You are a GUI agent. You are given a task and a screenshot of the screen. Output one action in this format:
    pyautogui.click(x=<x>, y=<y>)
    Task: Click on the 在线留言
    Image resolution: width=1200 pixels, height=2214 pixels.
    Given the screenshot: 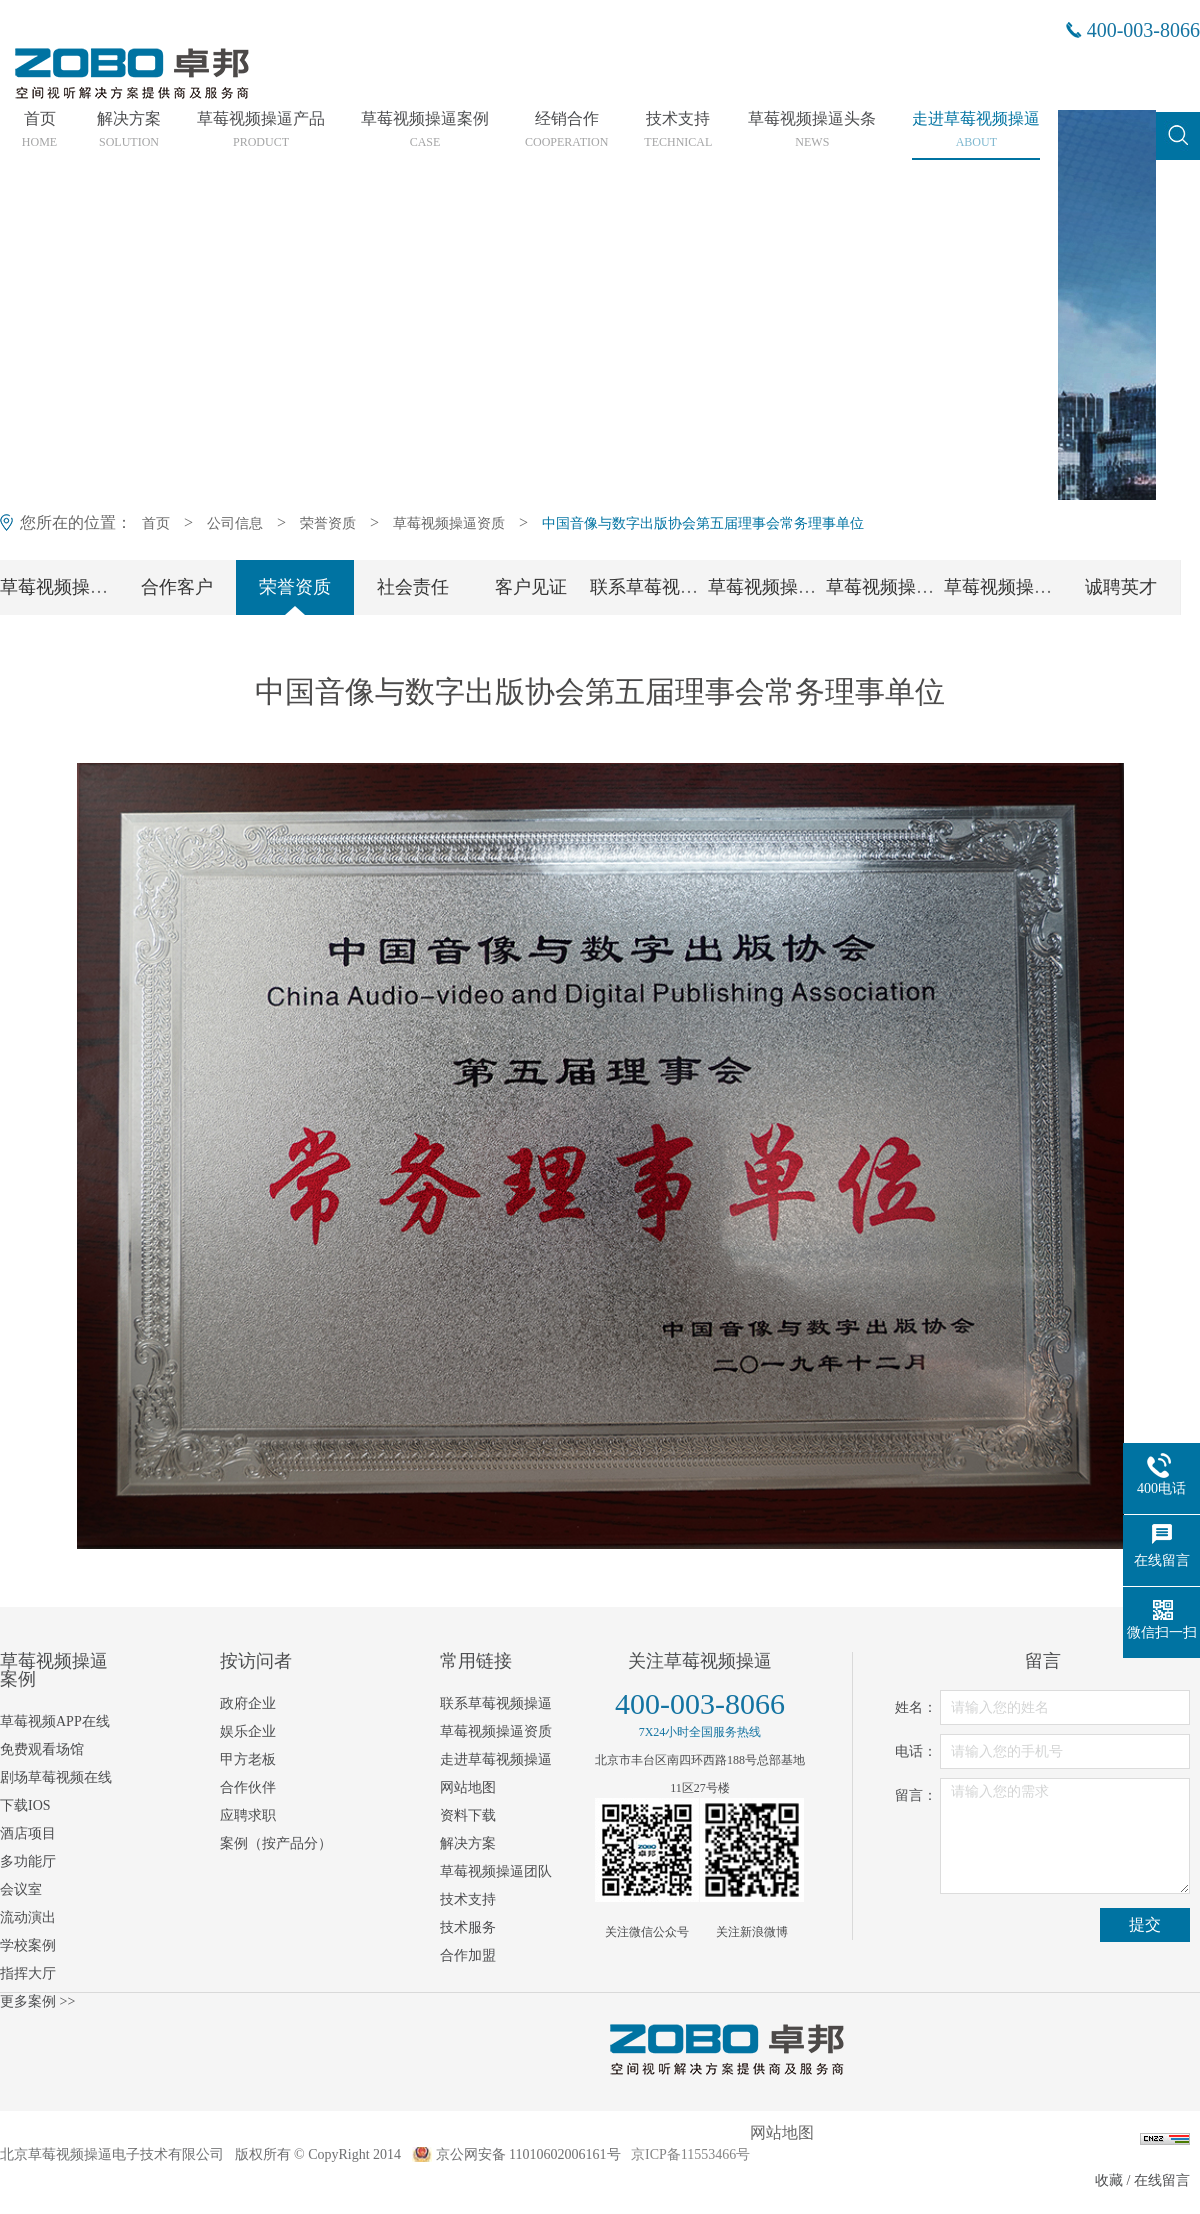 What is the action you would take?
    pyautogui.click(x=1162, y=2180)
    